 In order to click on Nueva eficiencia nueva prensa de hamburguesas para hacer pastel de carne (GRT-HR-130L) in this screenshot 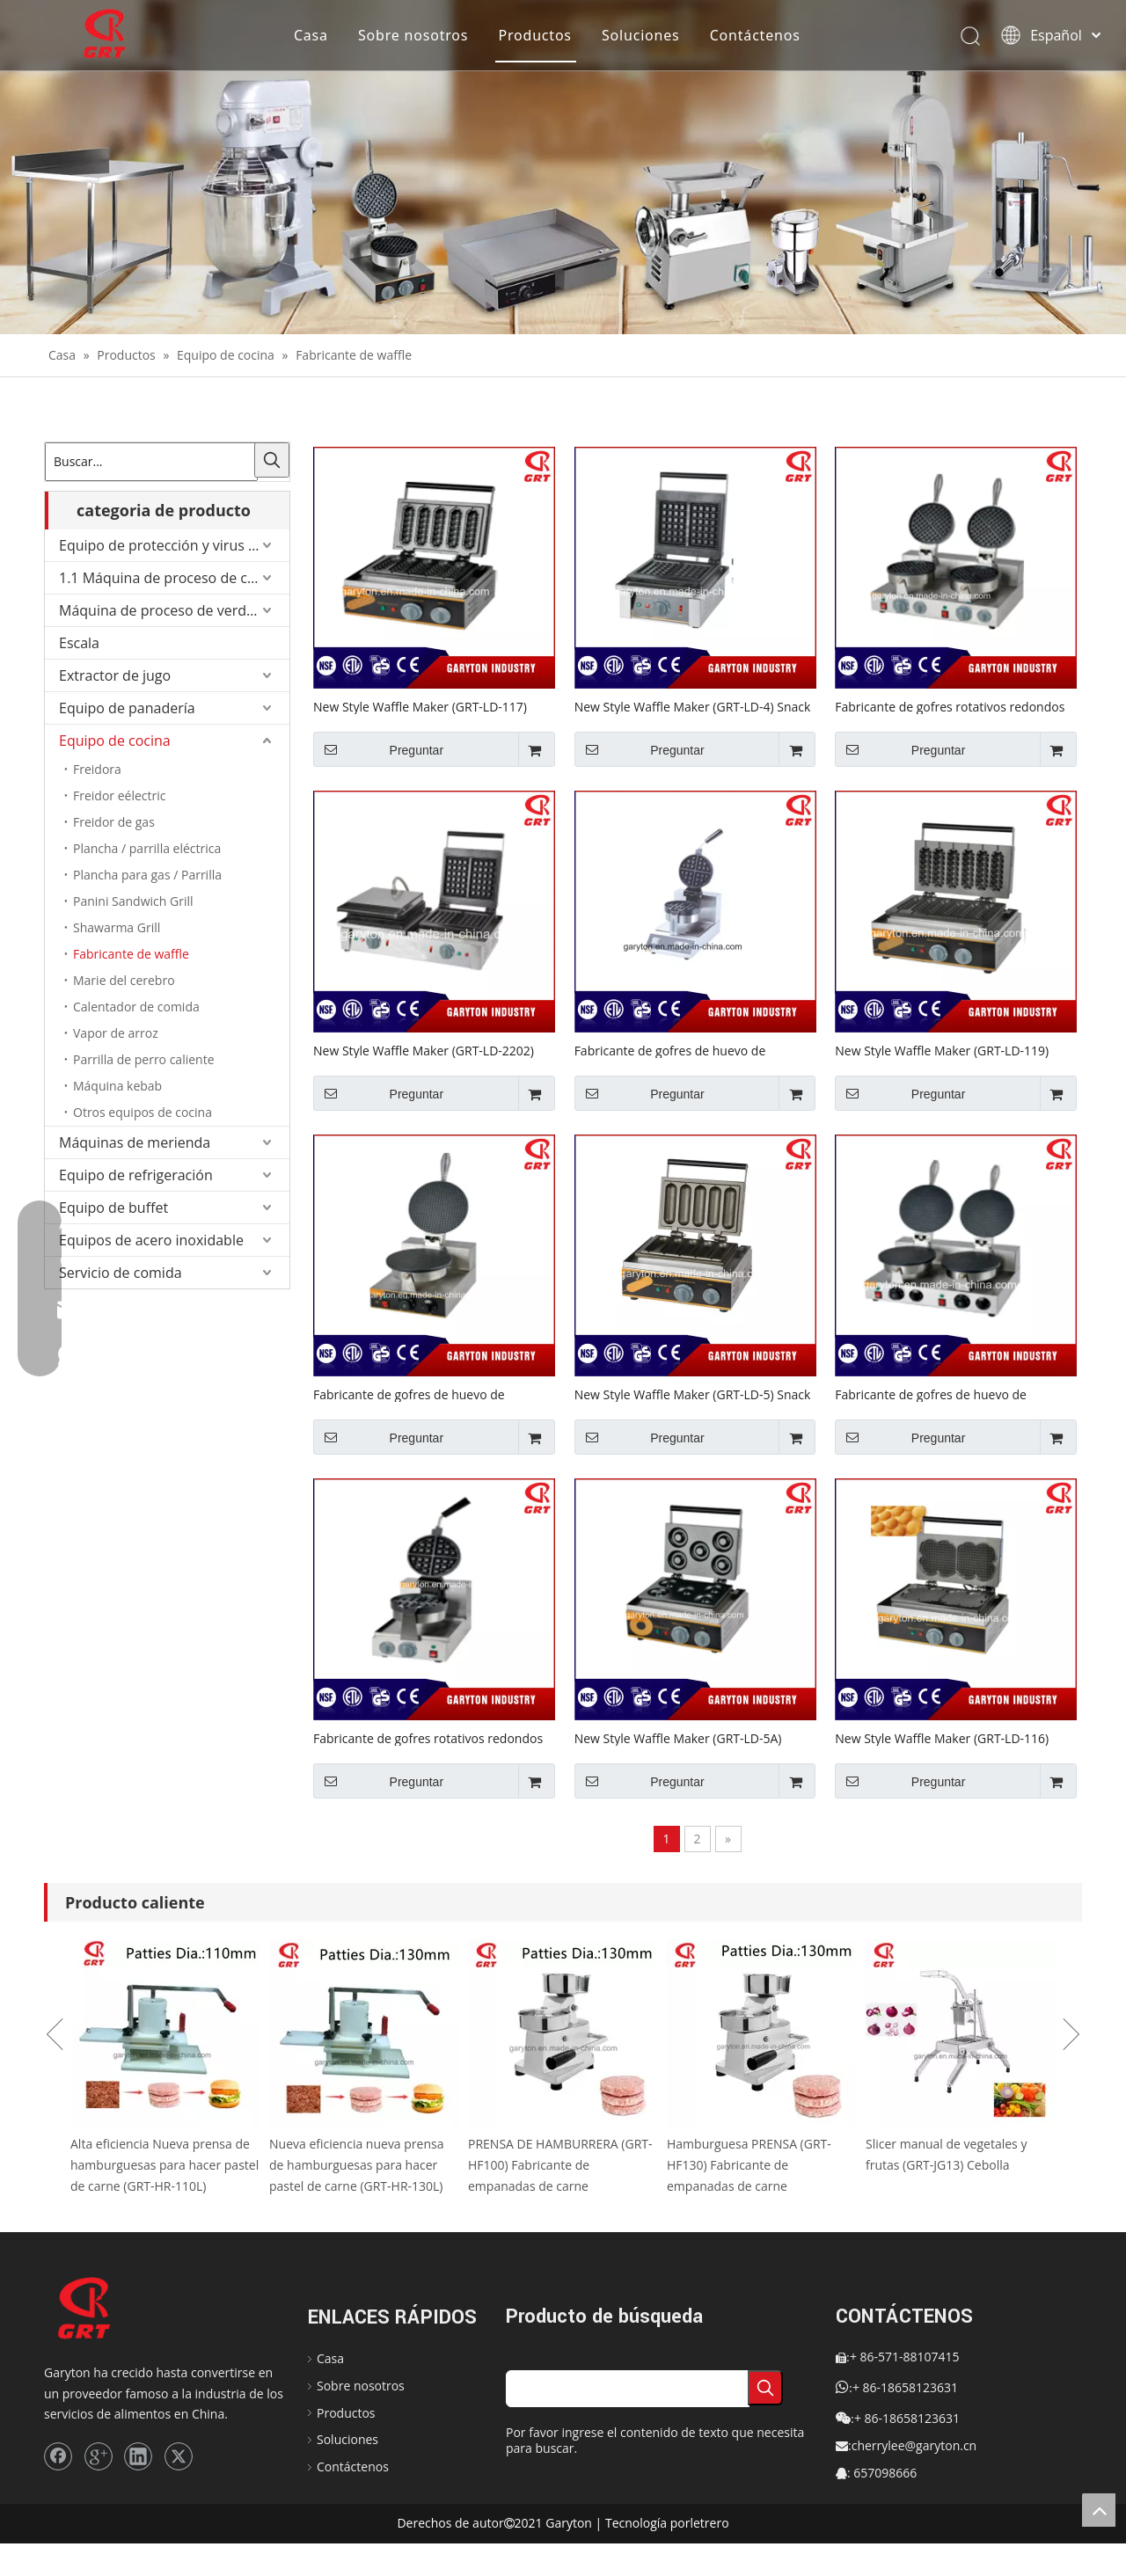, I will do `click(356, 2164)`.